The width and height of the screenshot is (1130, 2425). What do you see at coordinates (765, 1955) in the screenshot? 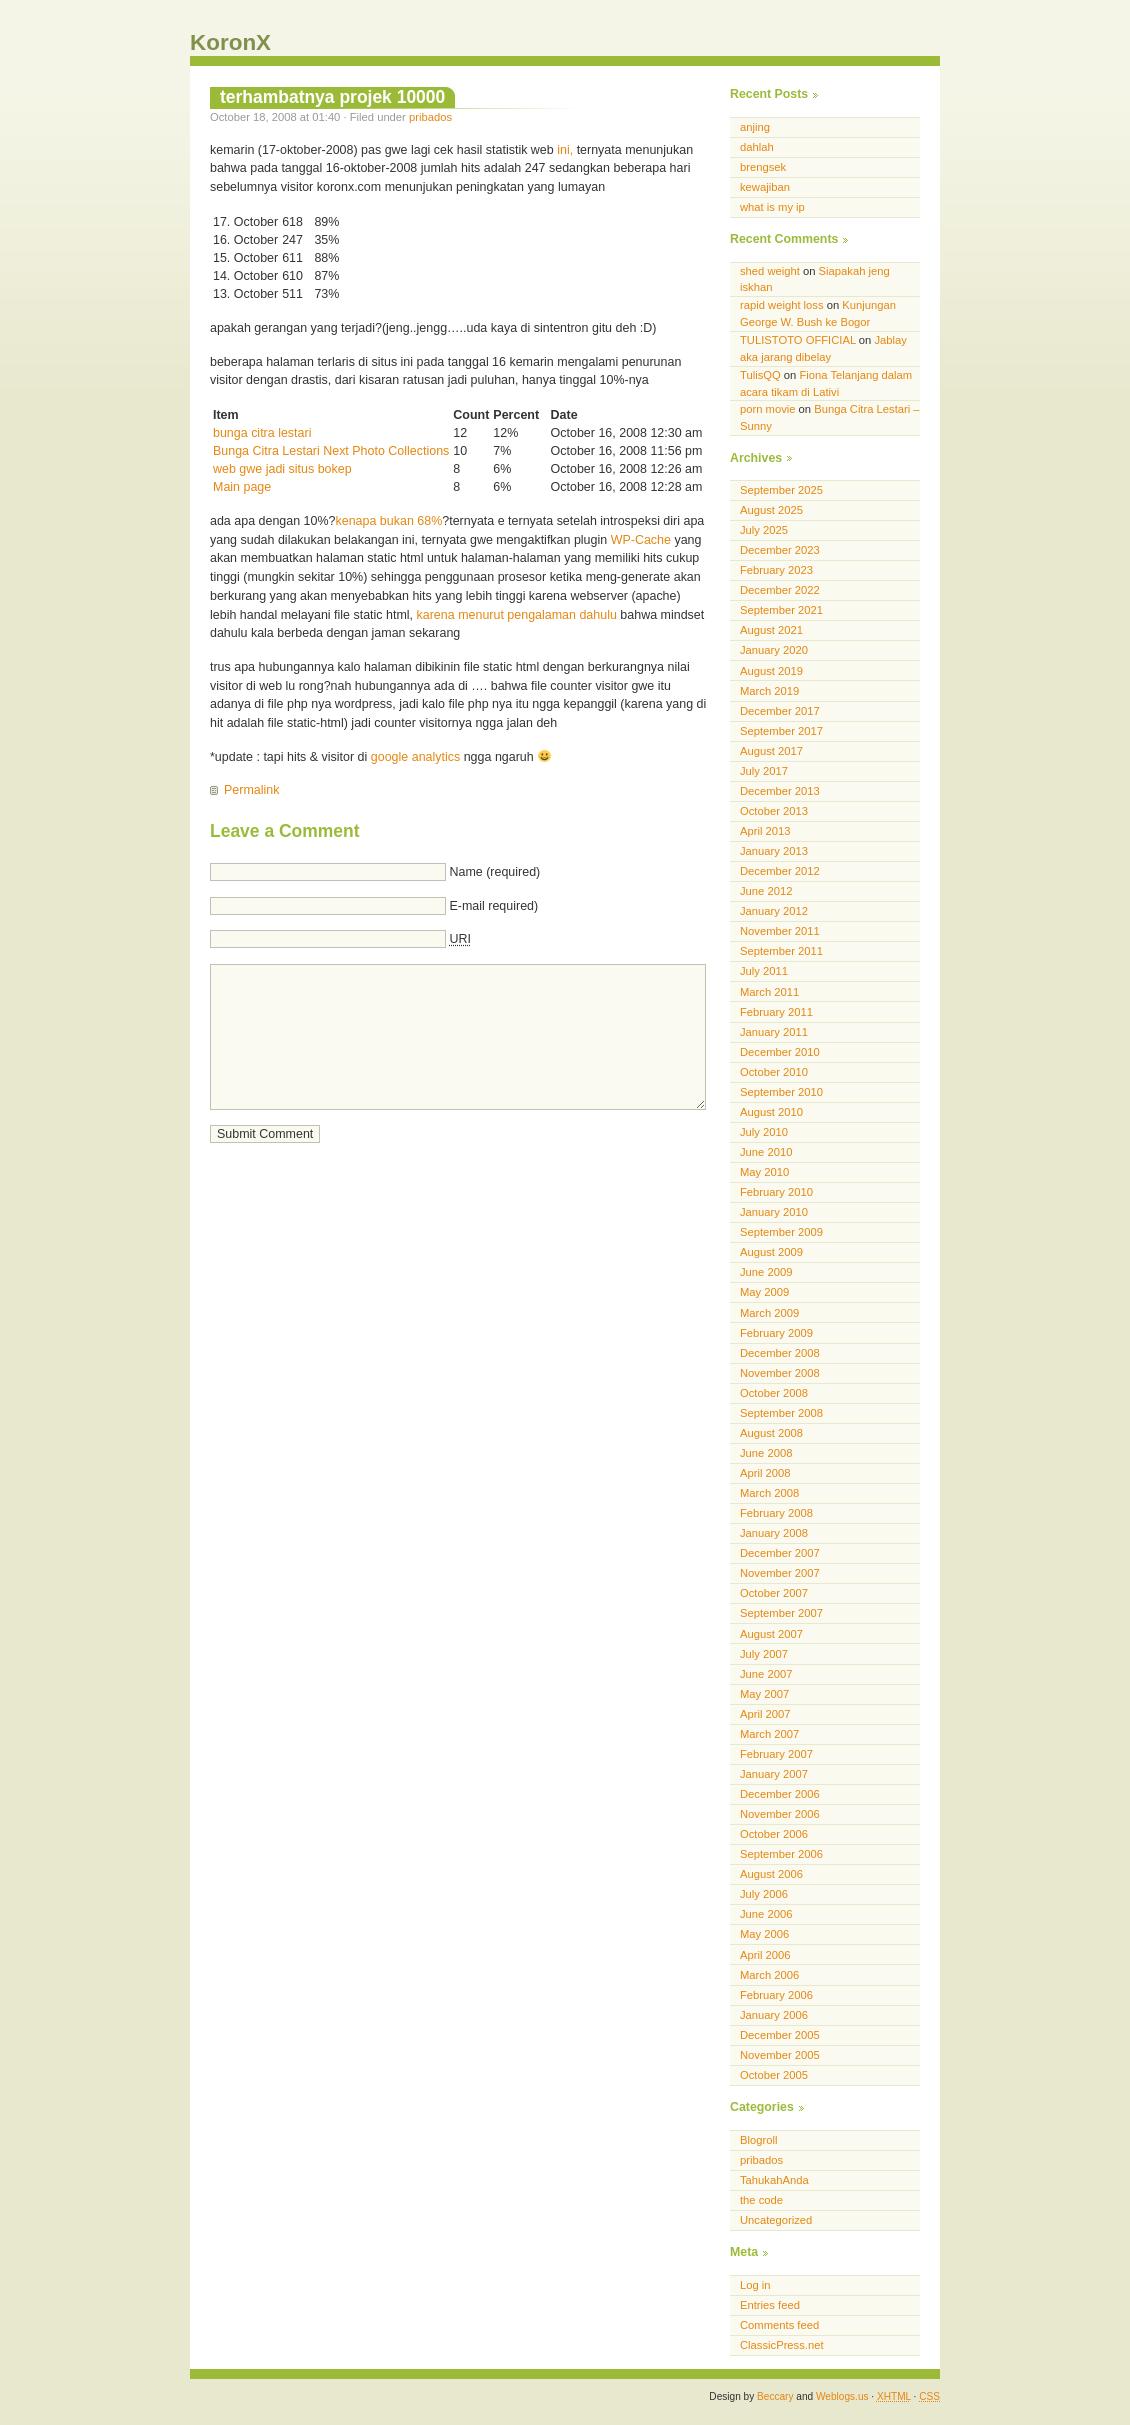
I see `April 2006` at bounding box center [765, 1955].